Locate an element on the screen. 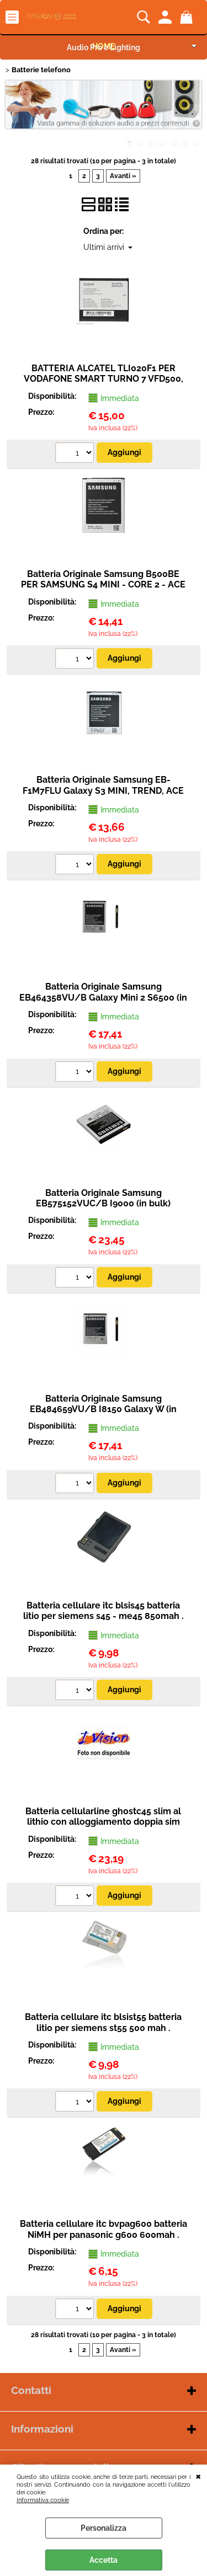 The image size is (207, 2576). Audio Pro e Lighting is located at coordinates (103, 47).